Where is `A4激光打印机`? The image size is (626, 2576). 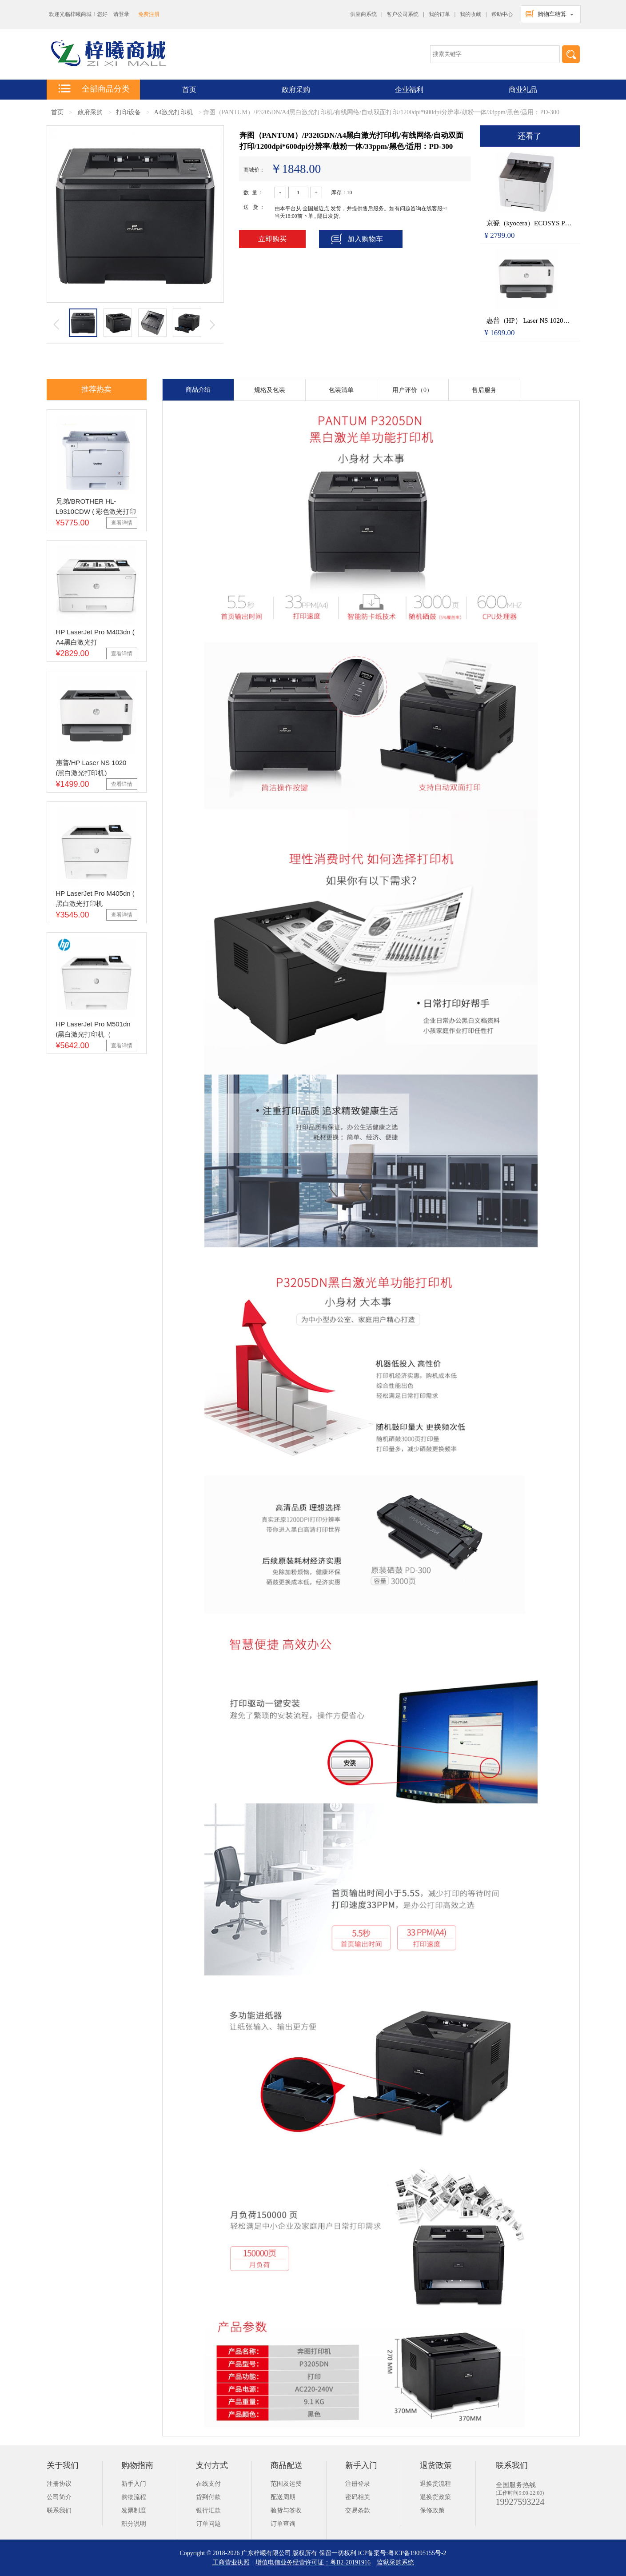
A4激光打印机 is located at coordinates (173, 112).